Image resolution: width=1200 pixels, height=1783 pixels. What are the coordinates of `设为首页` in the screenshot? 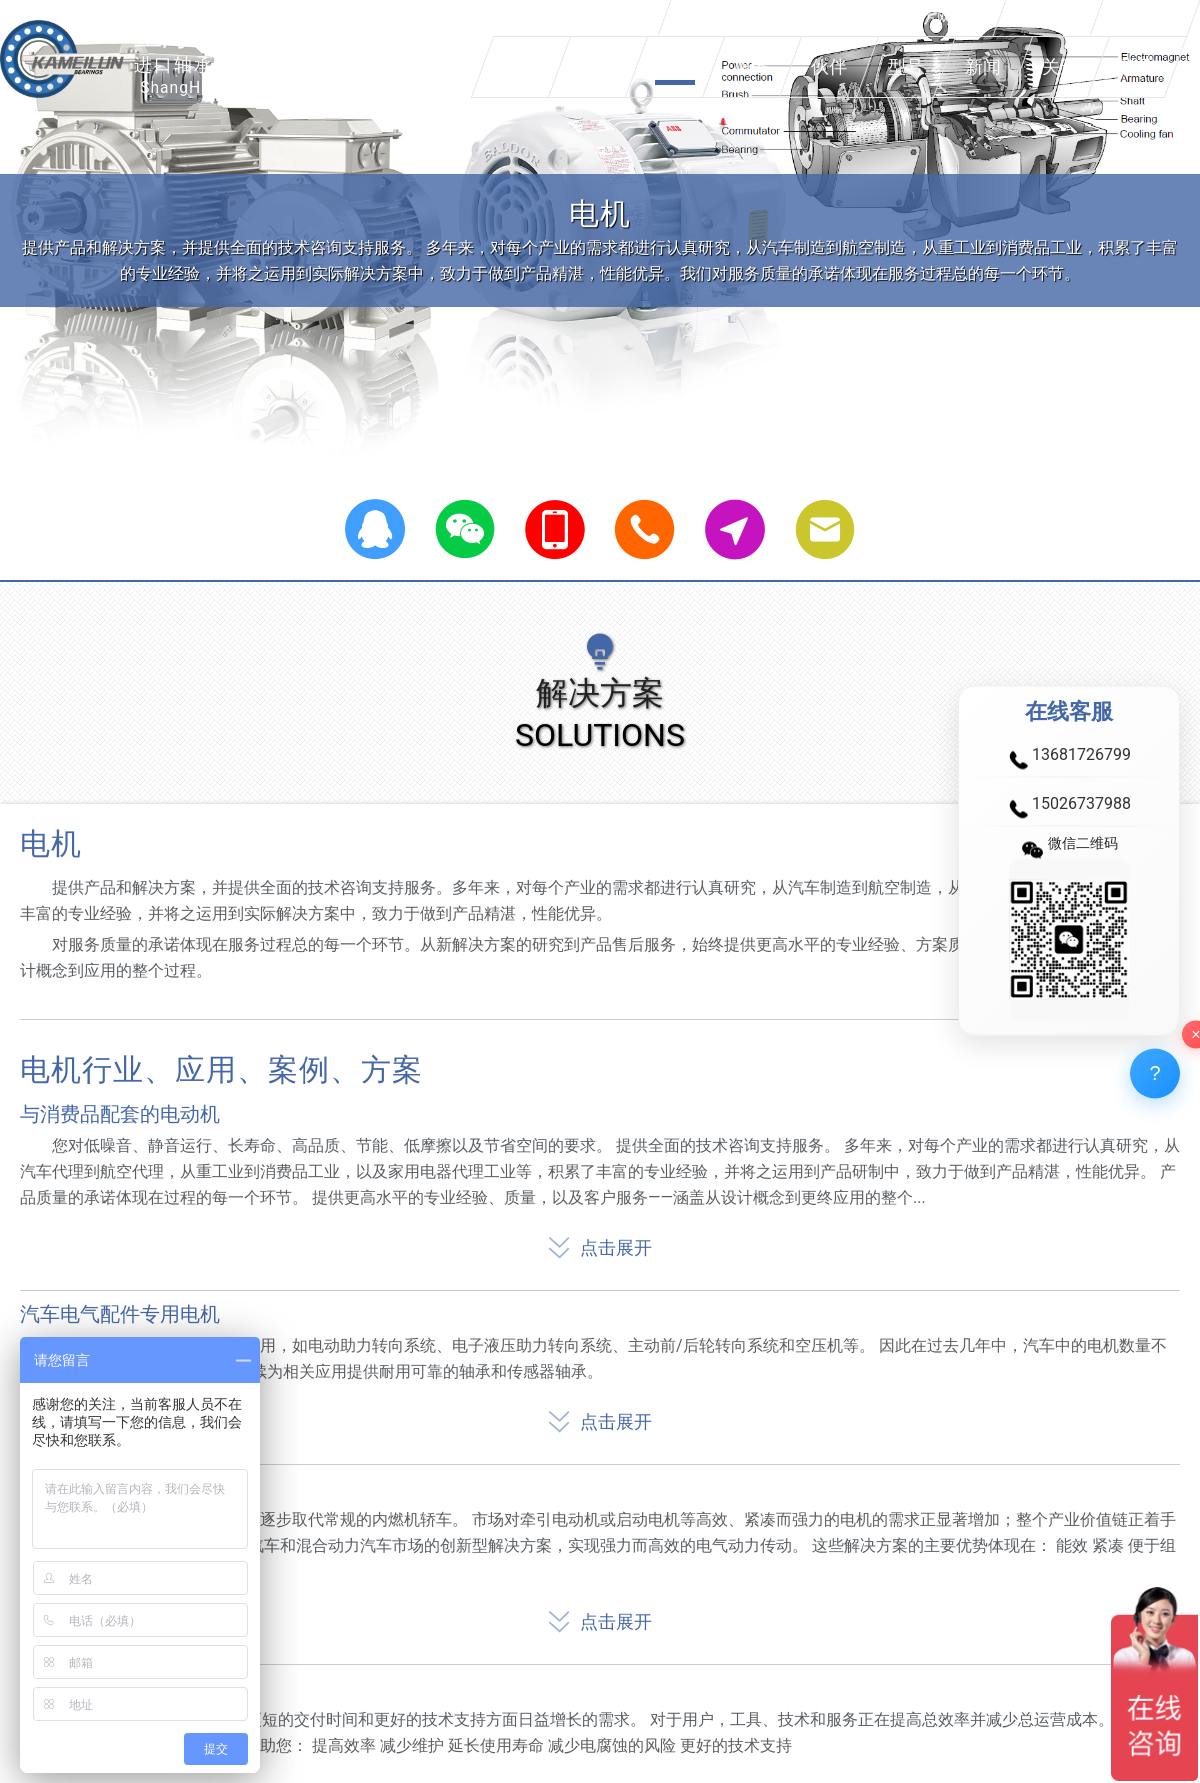 It's located at (1048, 18).